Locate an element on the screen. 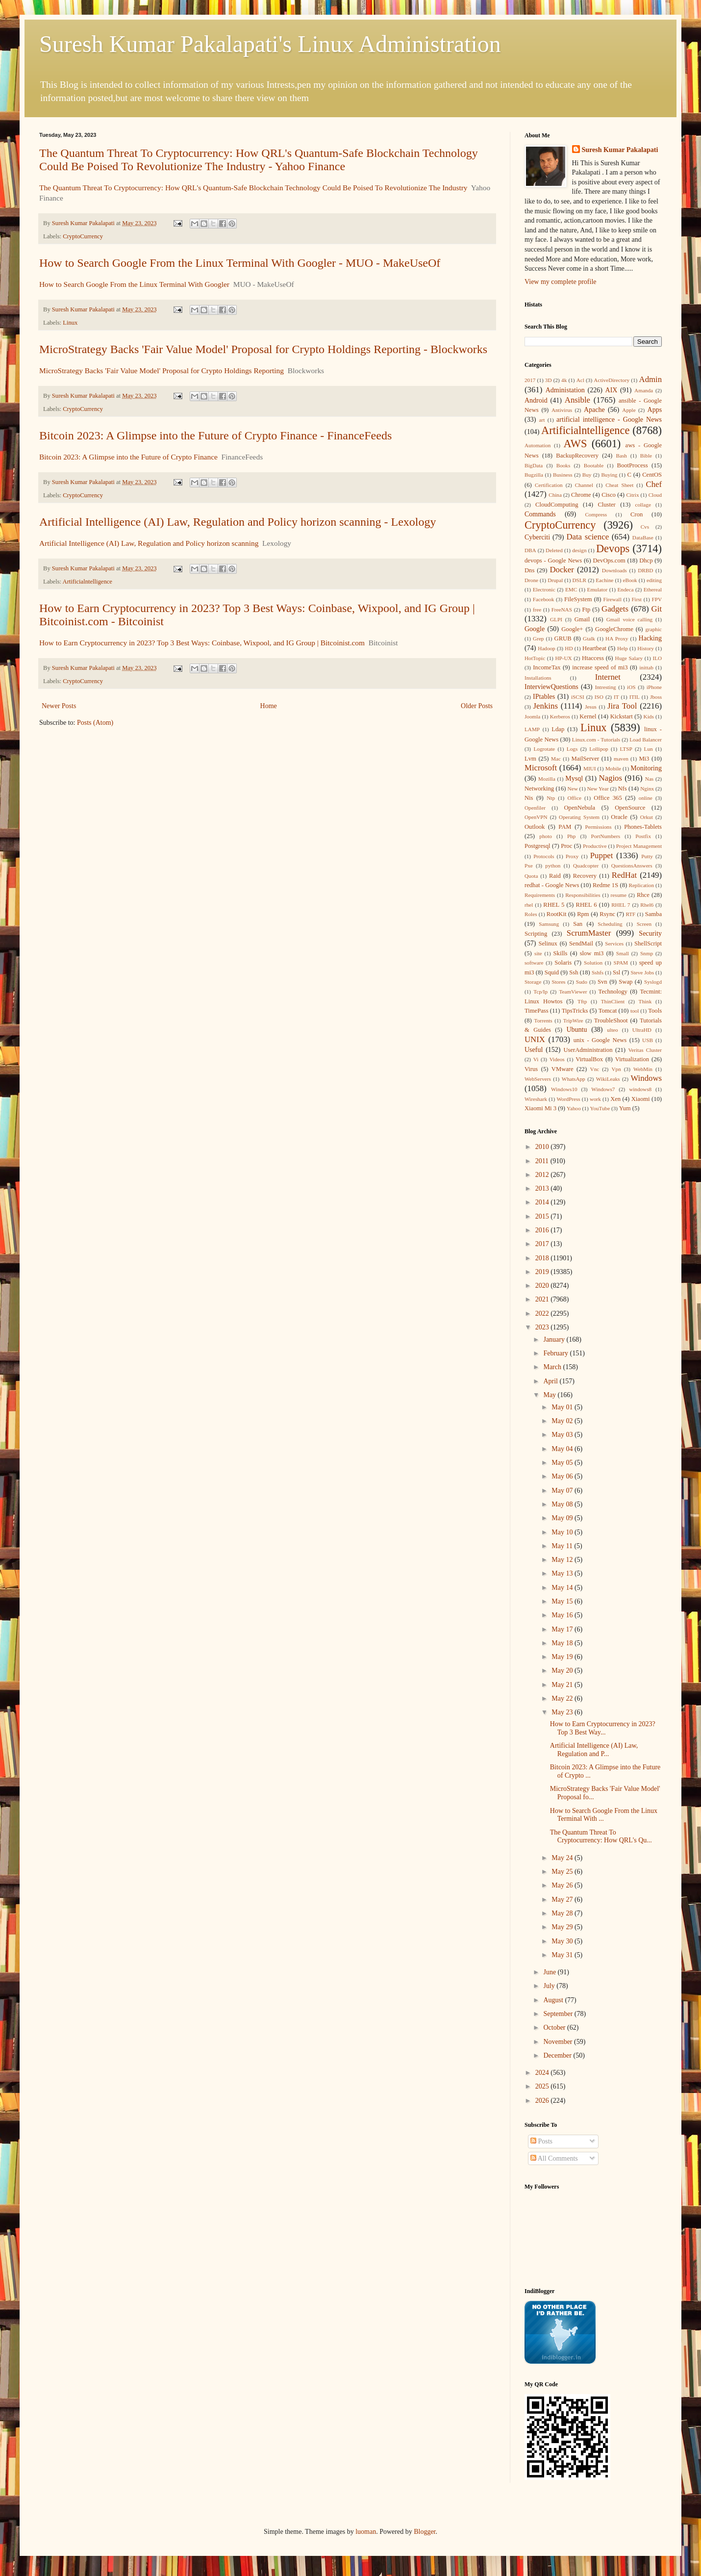 The height and width of the screenshot is (2576, 701). Services is located at coordinates (614, 943).